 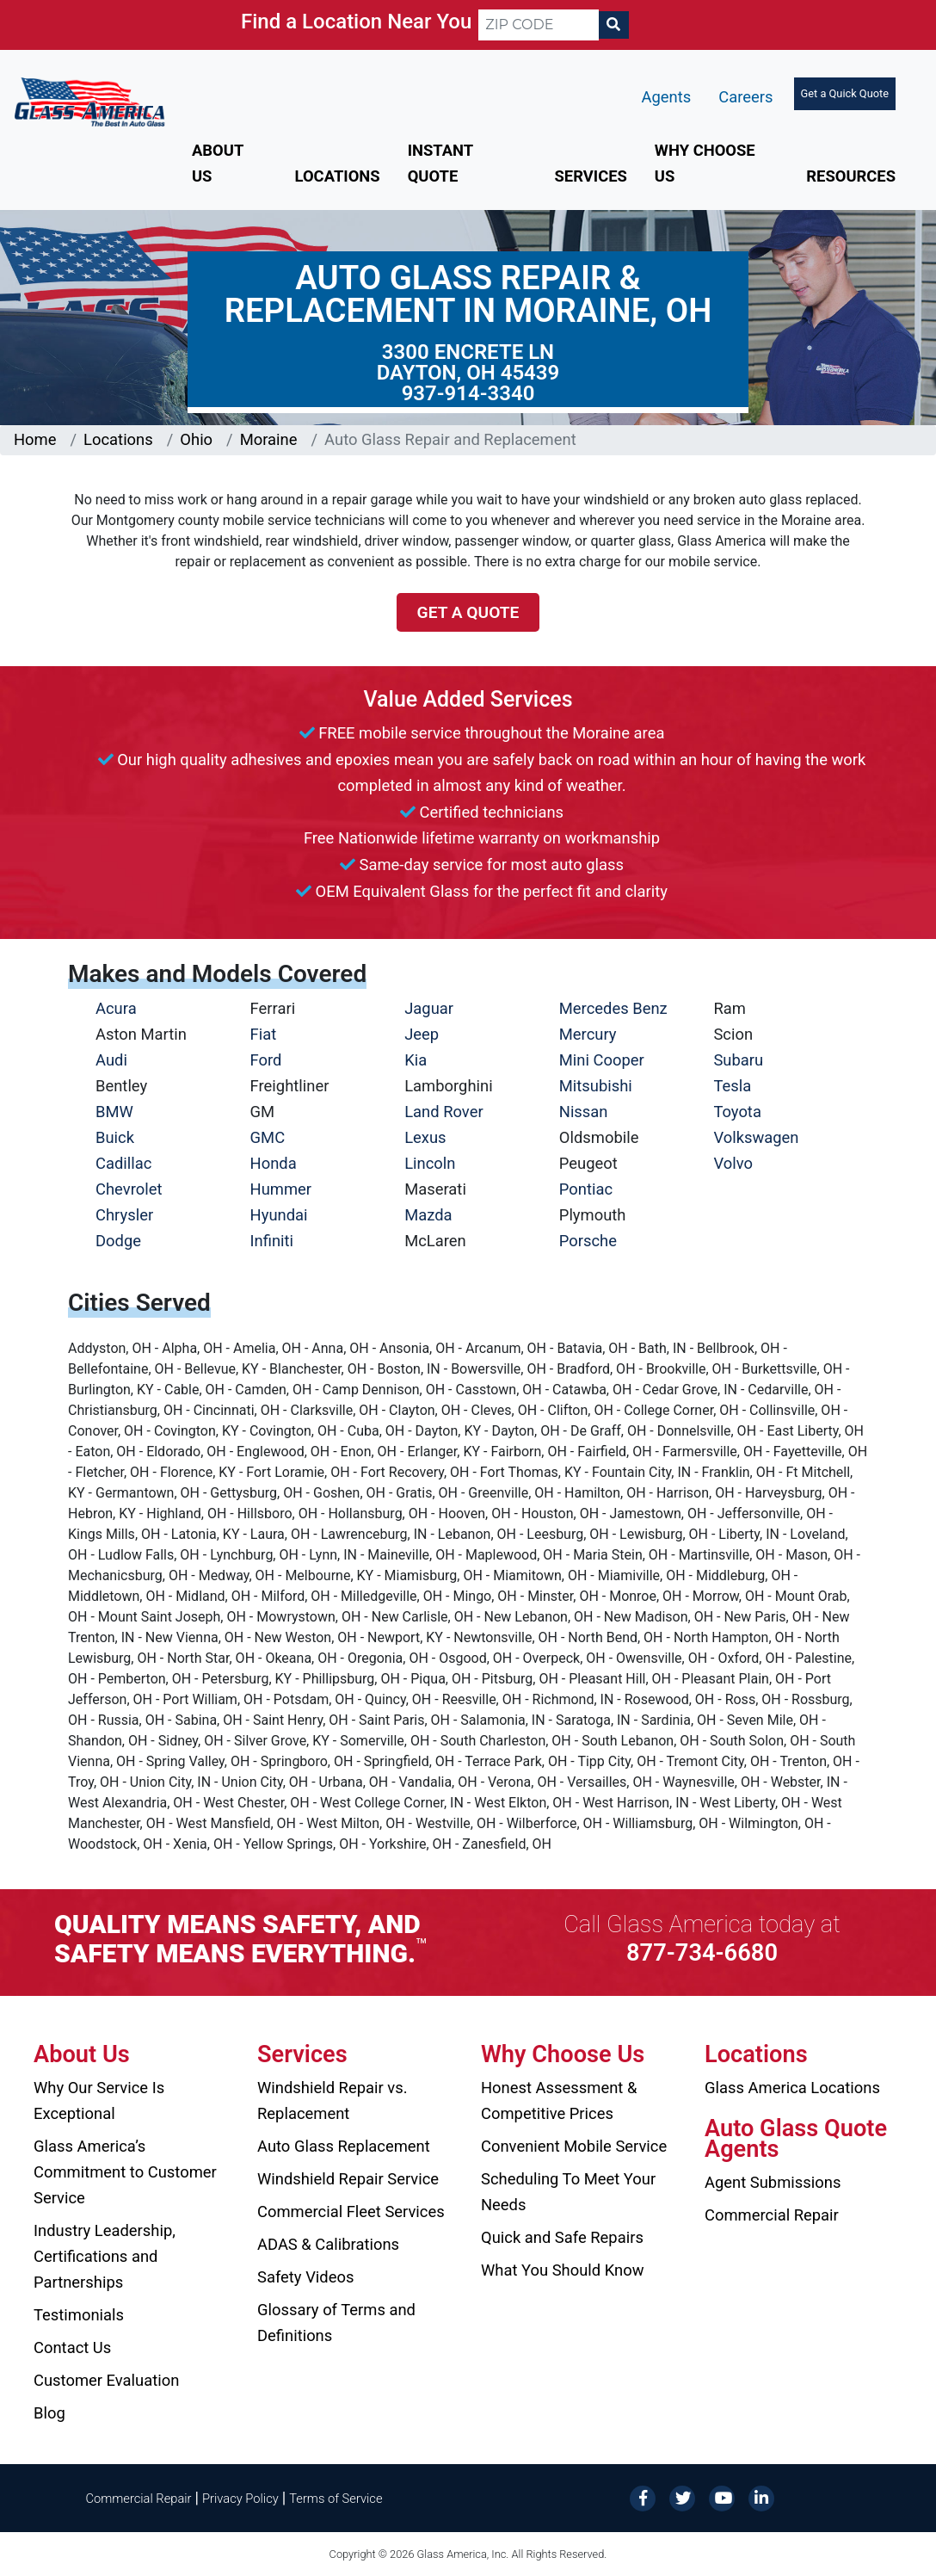 What do you see at coordinates (79, 2315) in the screenshot?
I see `Testimonials` at bounding box center [79, 2315].